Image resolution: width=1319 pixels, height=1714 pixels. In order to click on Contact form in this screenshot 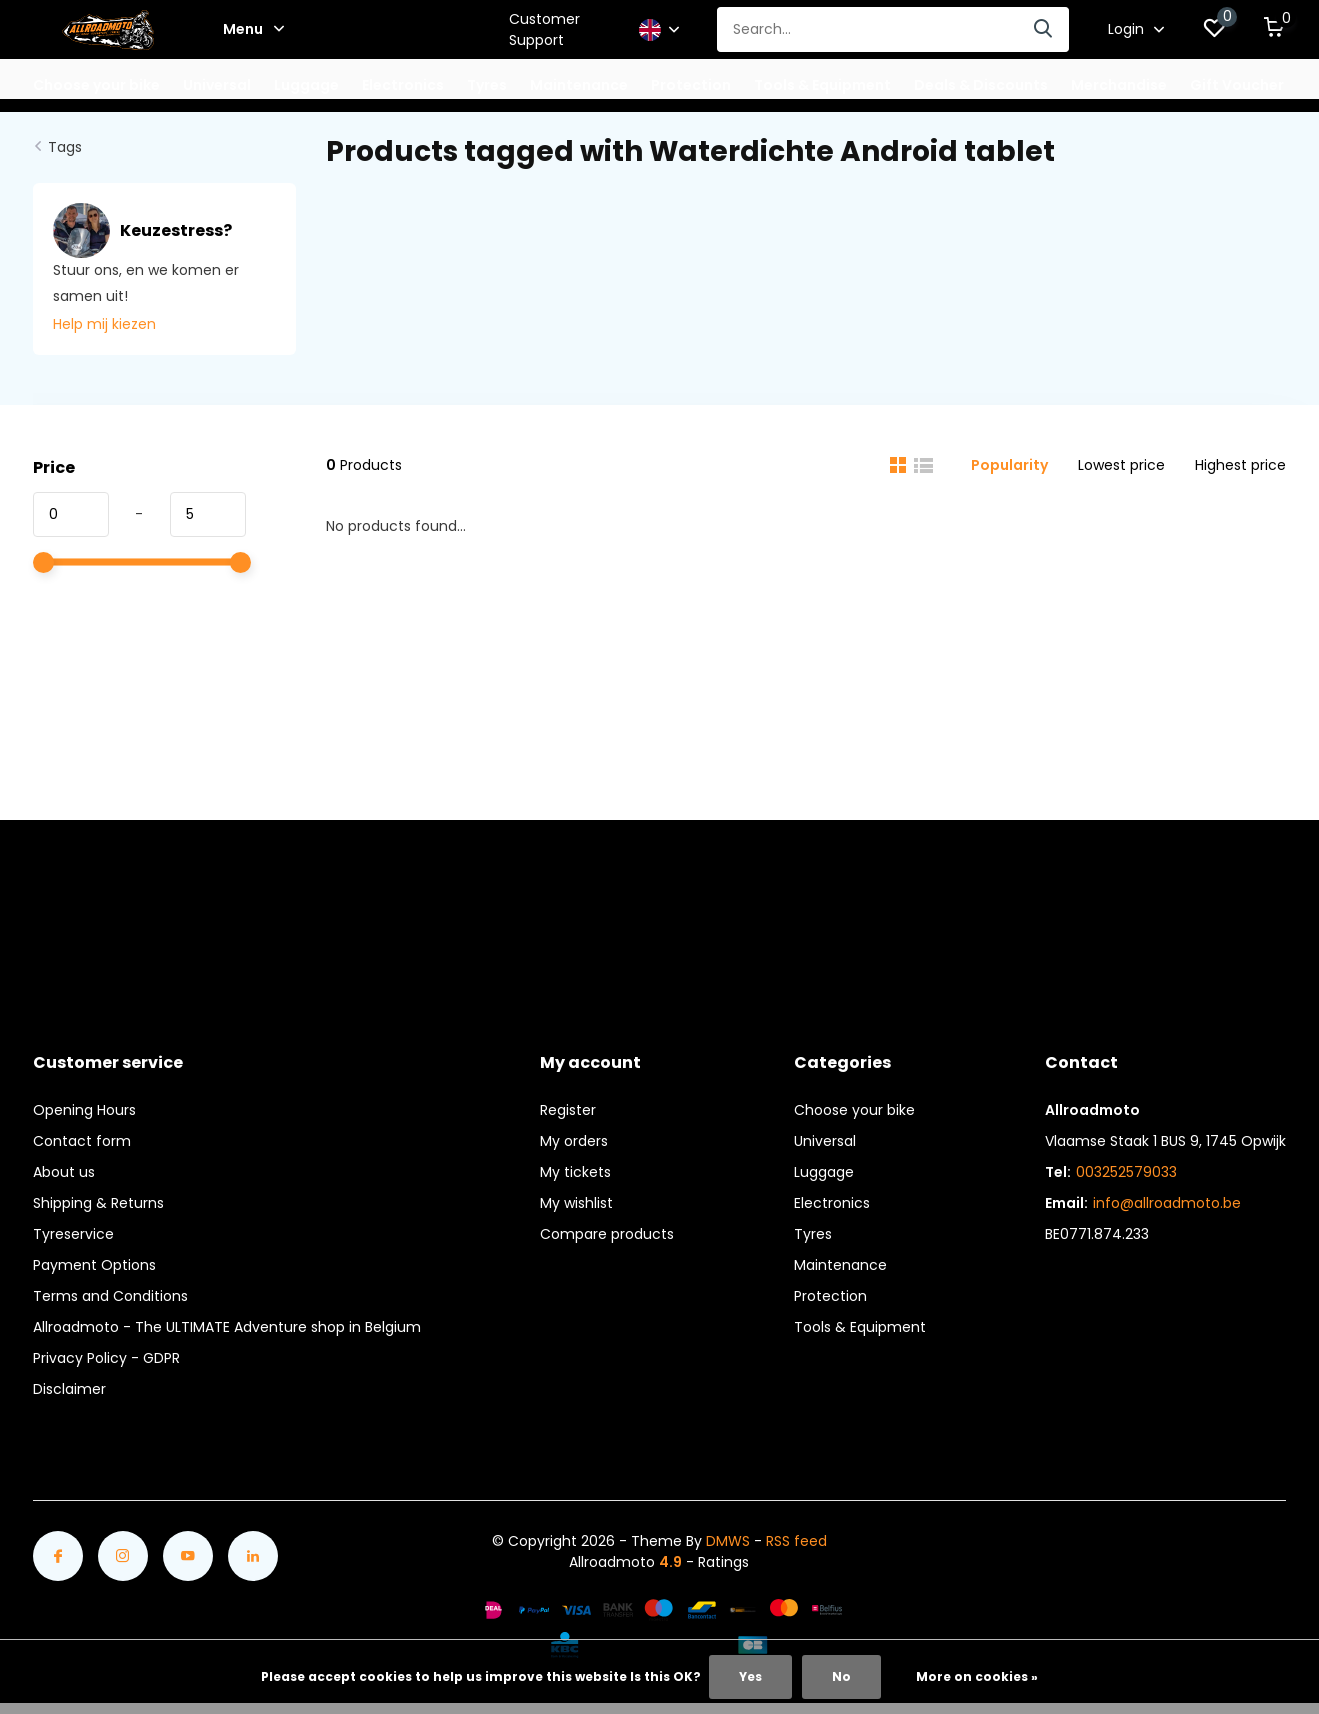, I will do `click(82, 1141)`.